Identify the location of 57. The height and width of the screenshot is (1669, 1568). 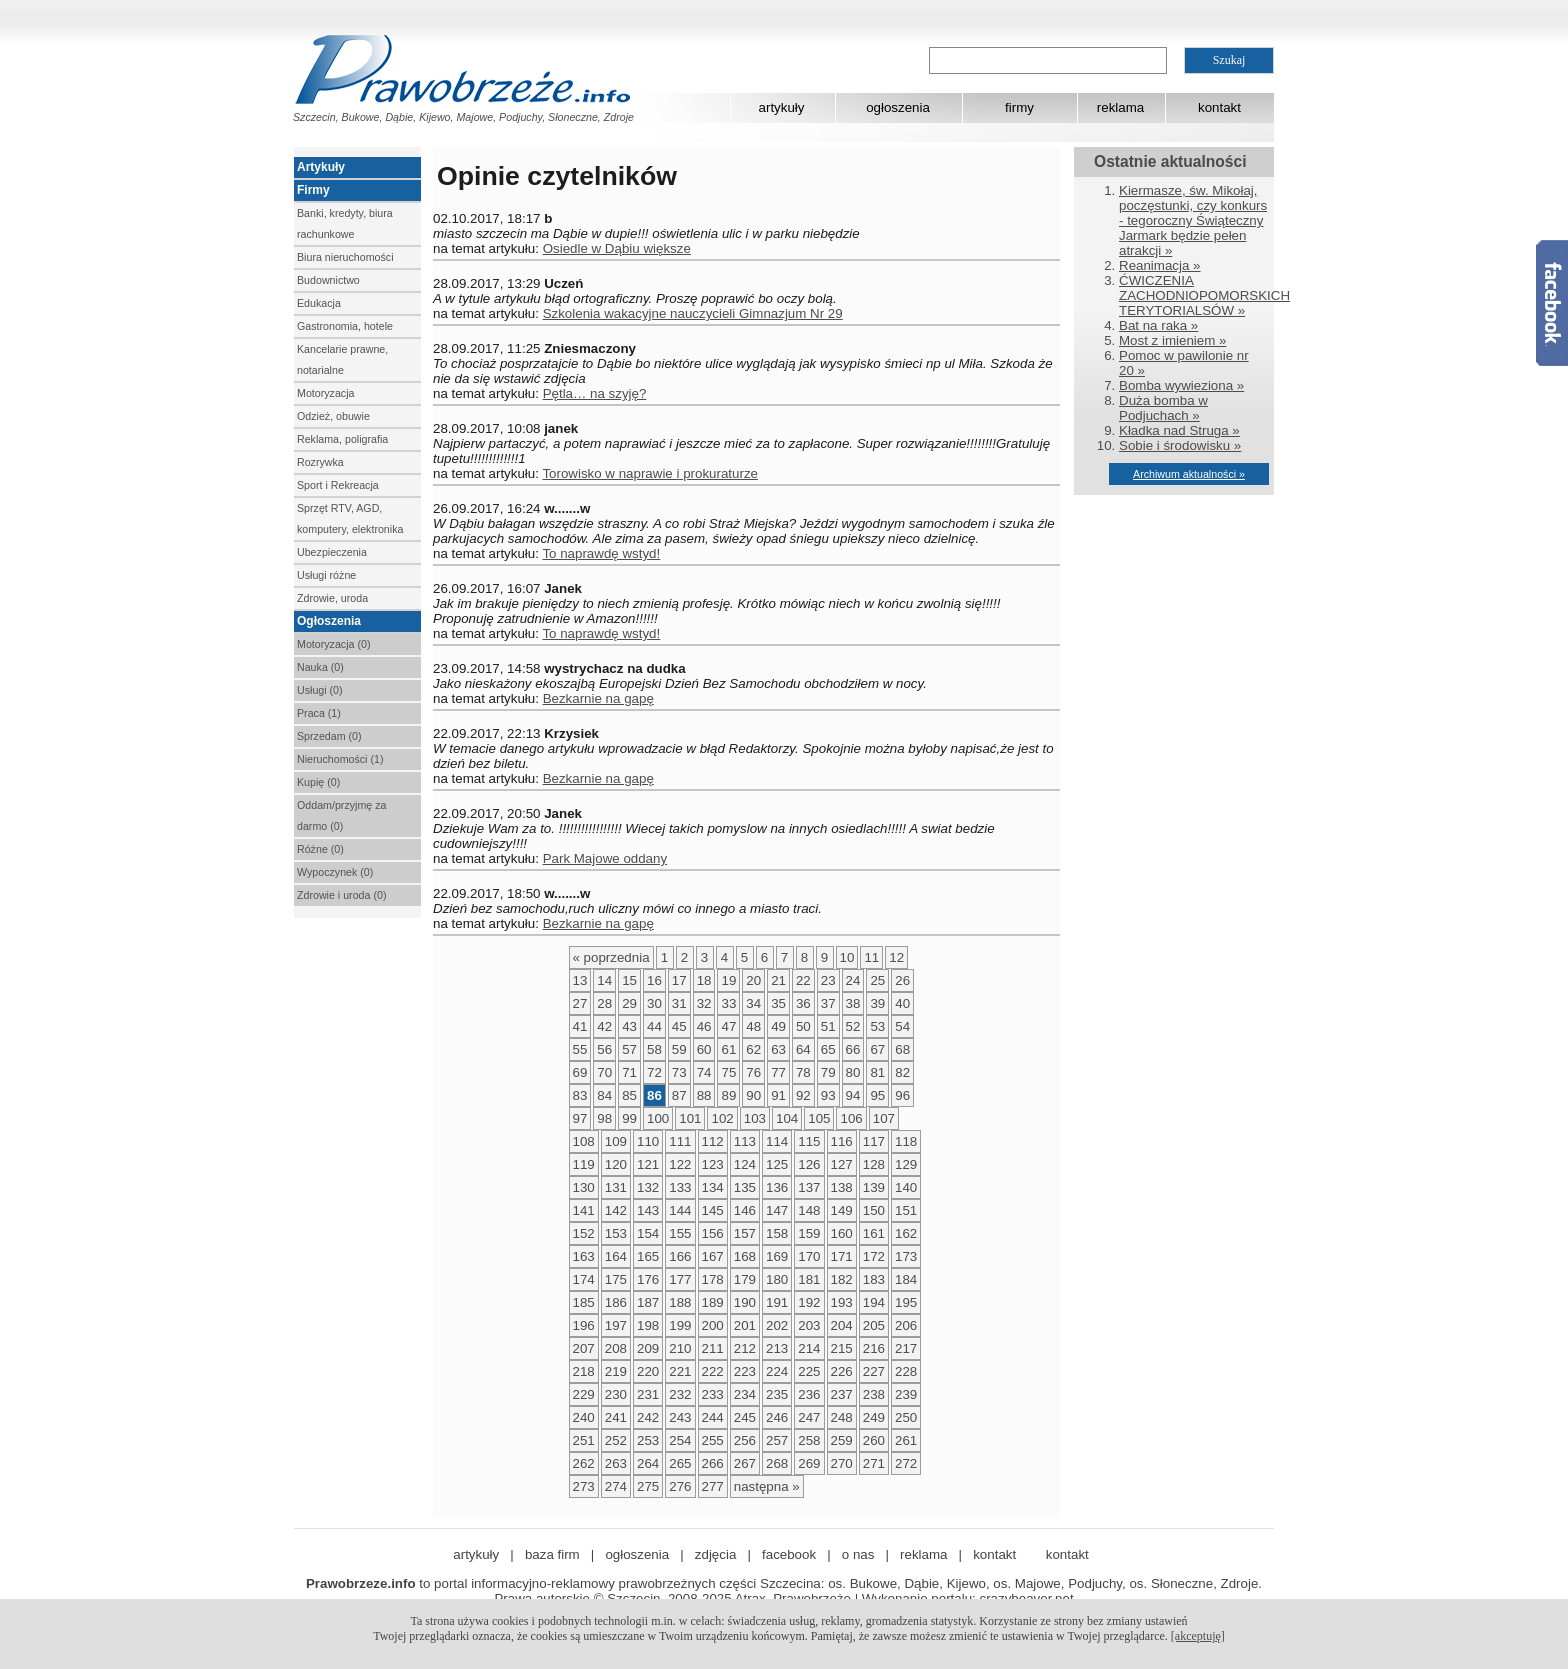
(629, 1049).